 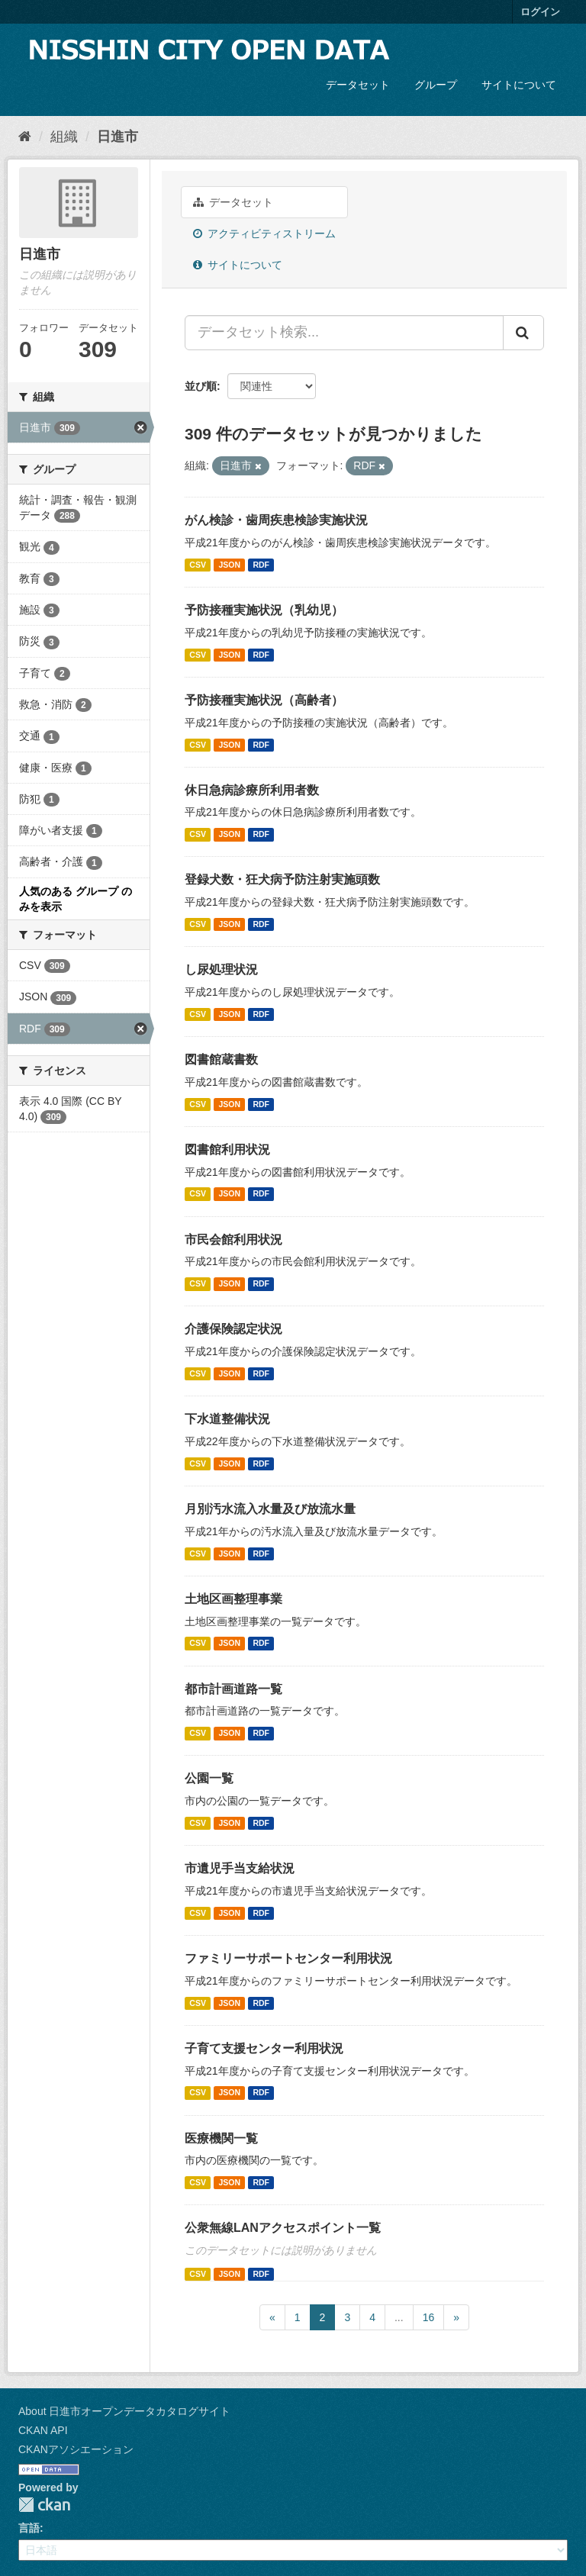 I want to click on 公衆無線LANアクセスポイント一覧, so click(x=283, y=2227).